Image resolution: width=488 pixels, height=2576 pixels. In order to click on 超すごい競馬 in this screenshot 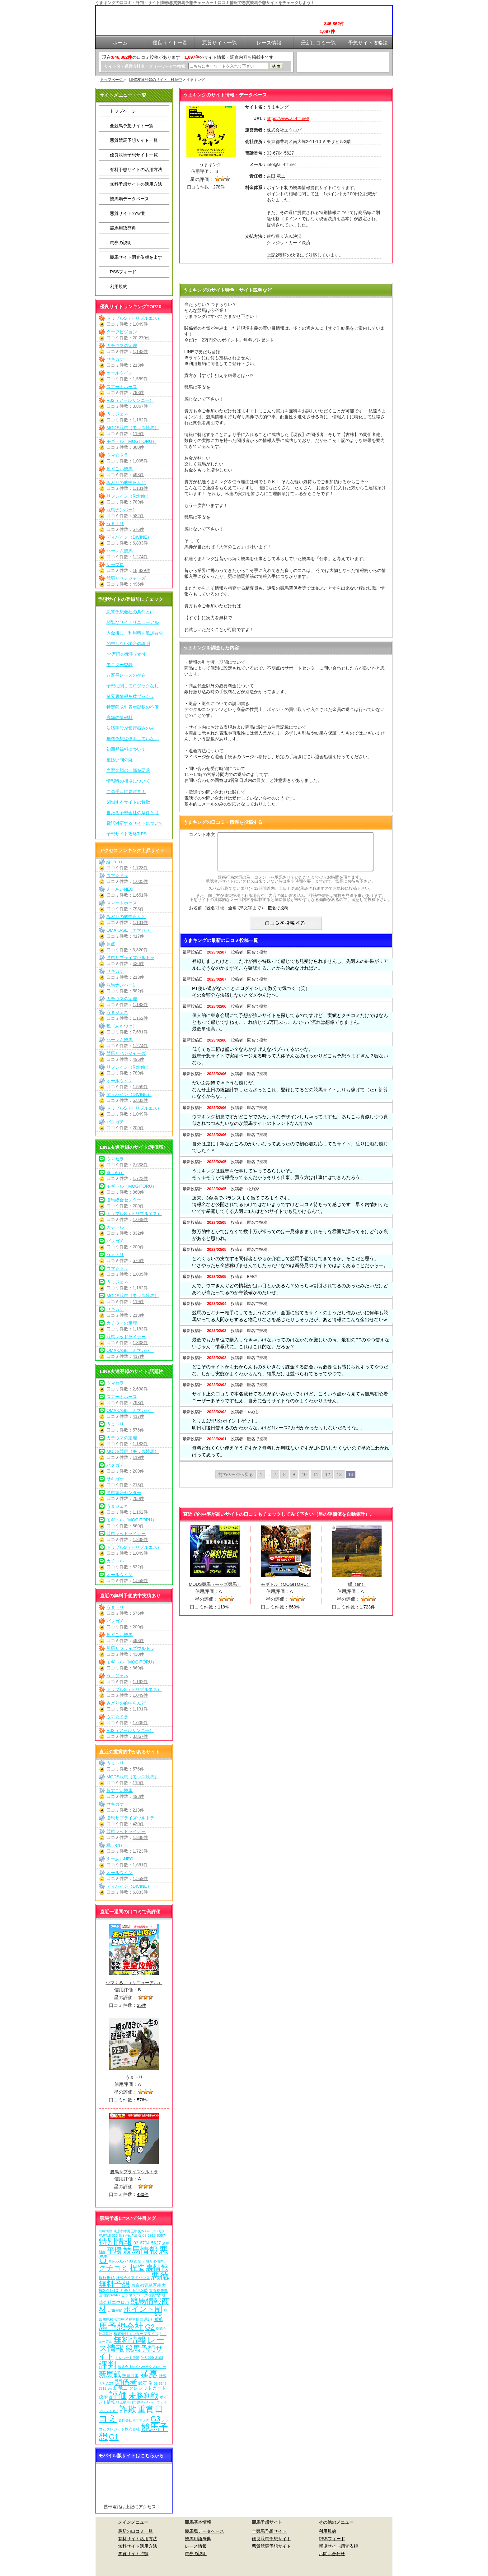, I will do `click(119, 468)`.